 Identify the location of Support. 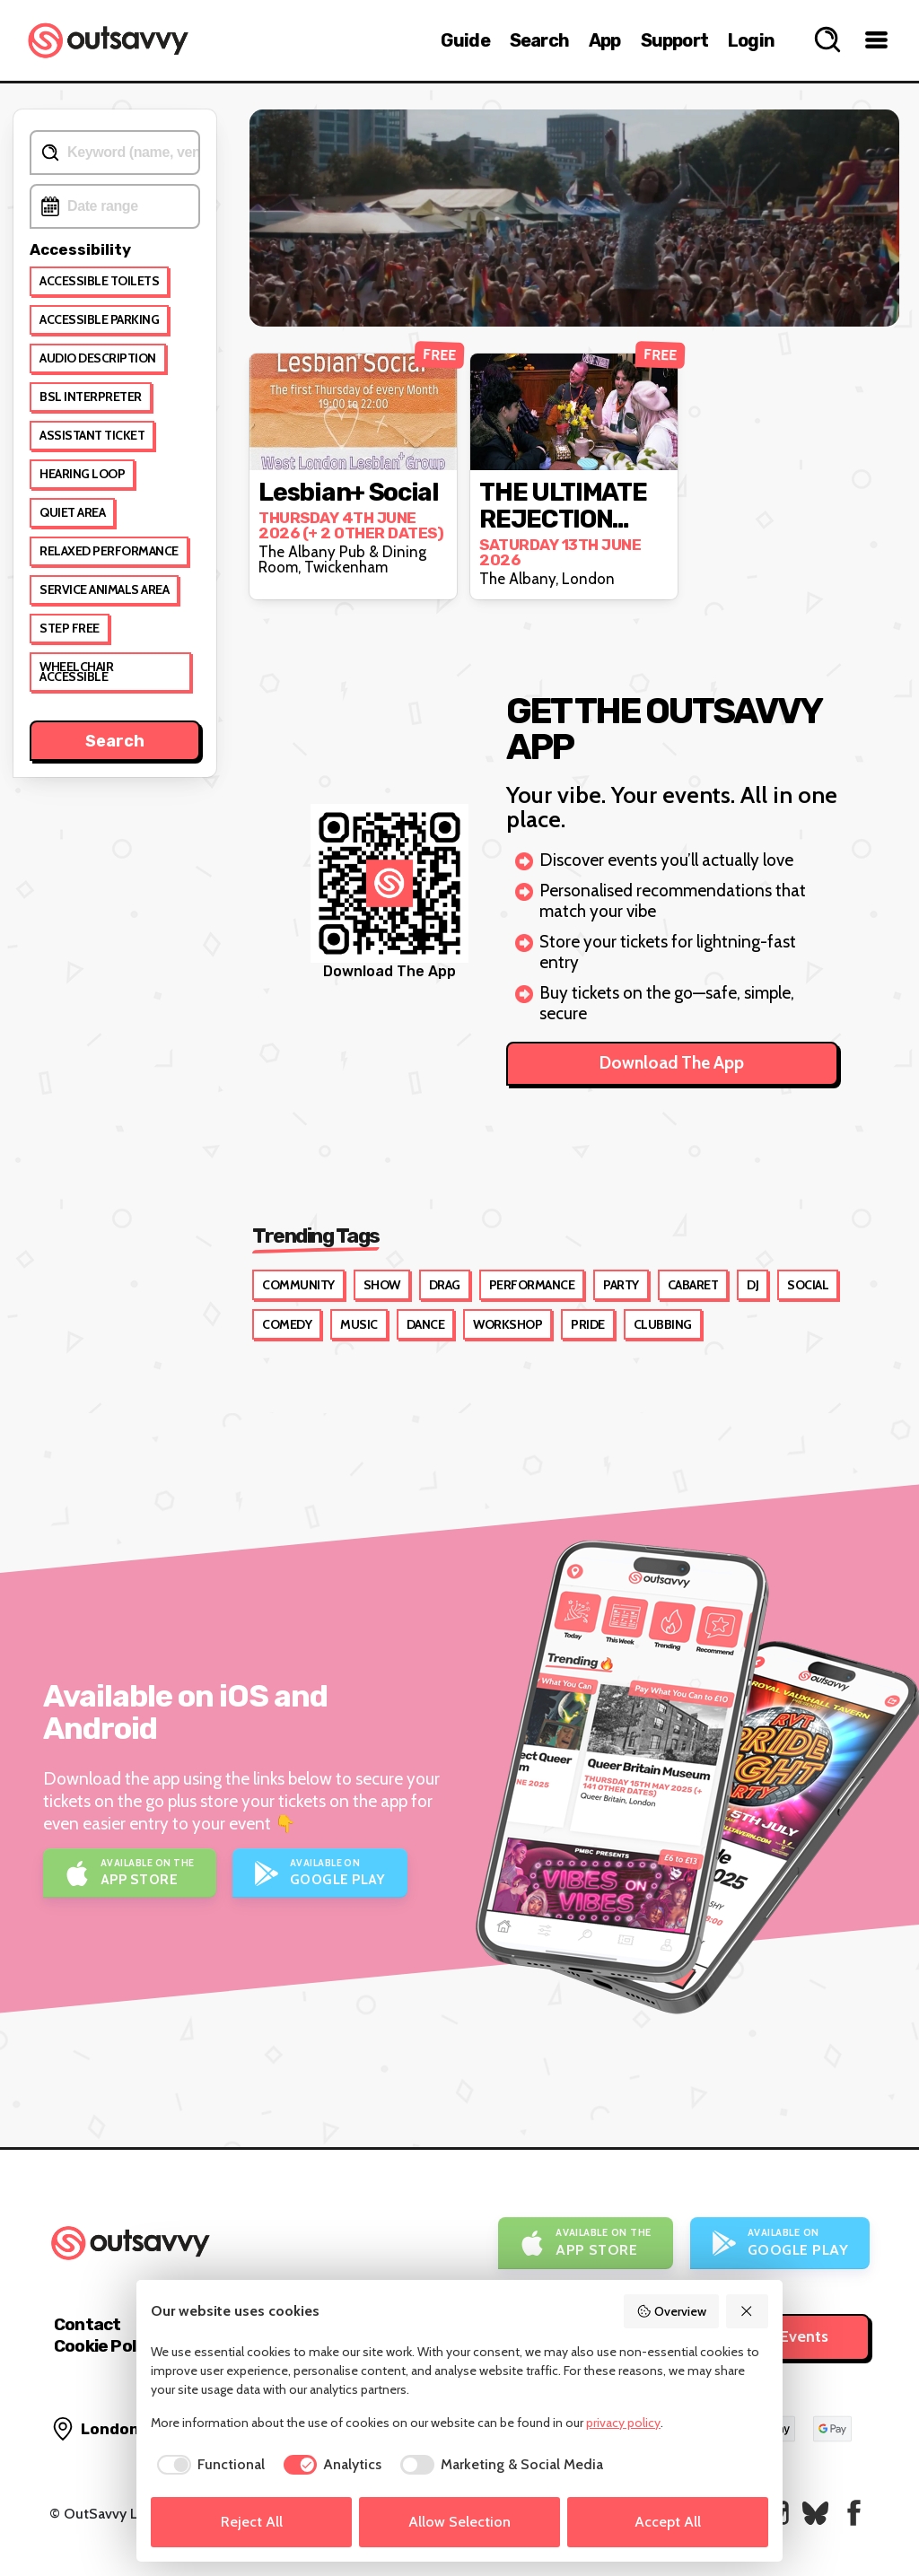
(674, 40).